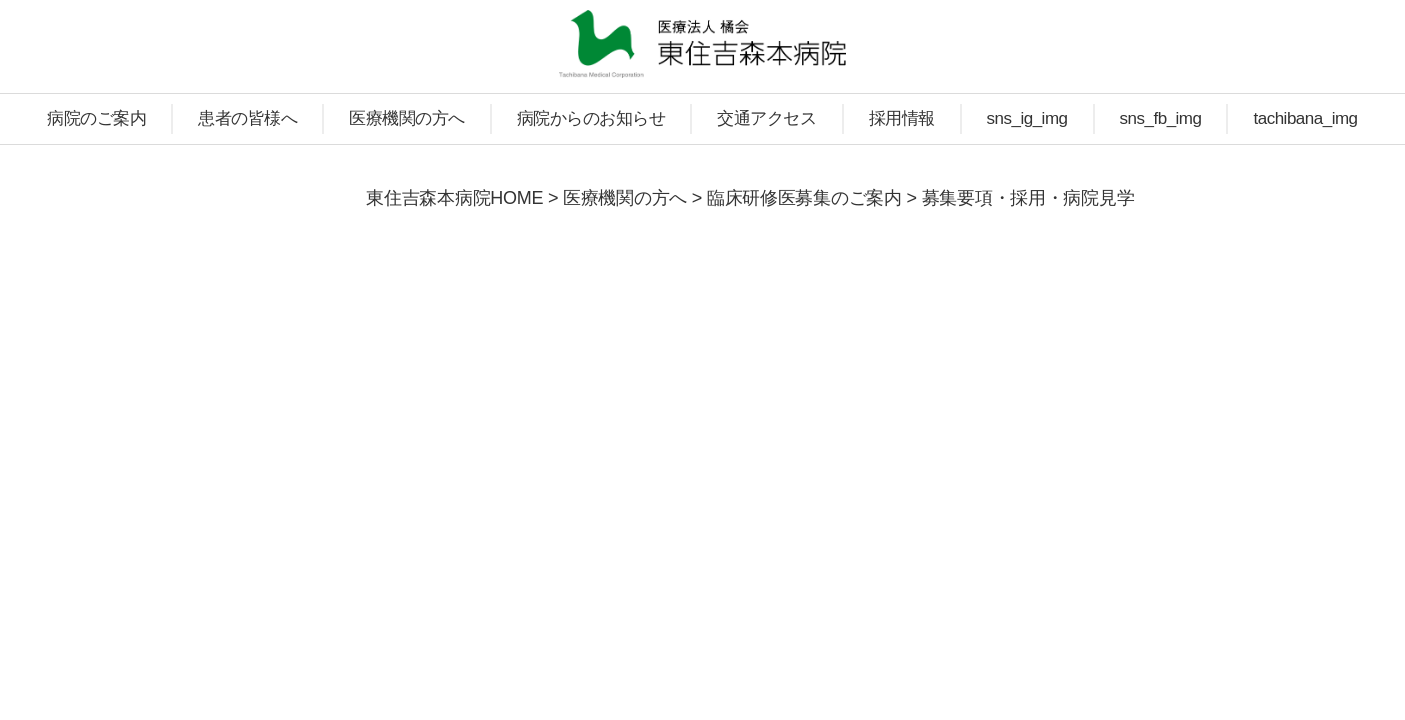  Describe the element at coordinates (902, 118) in the screenshot. I see `採用情報` at that location.